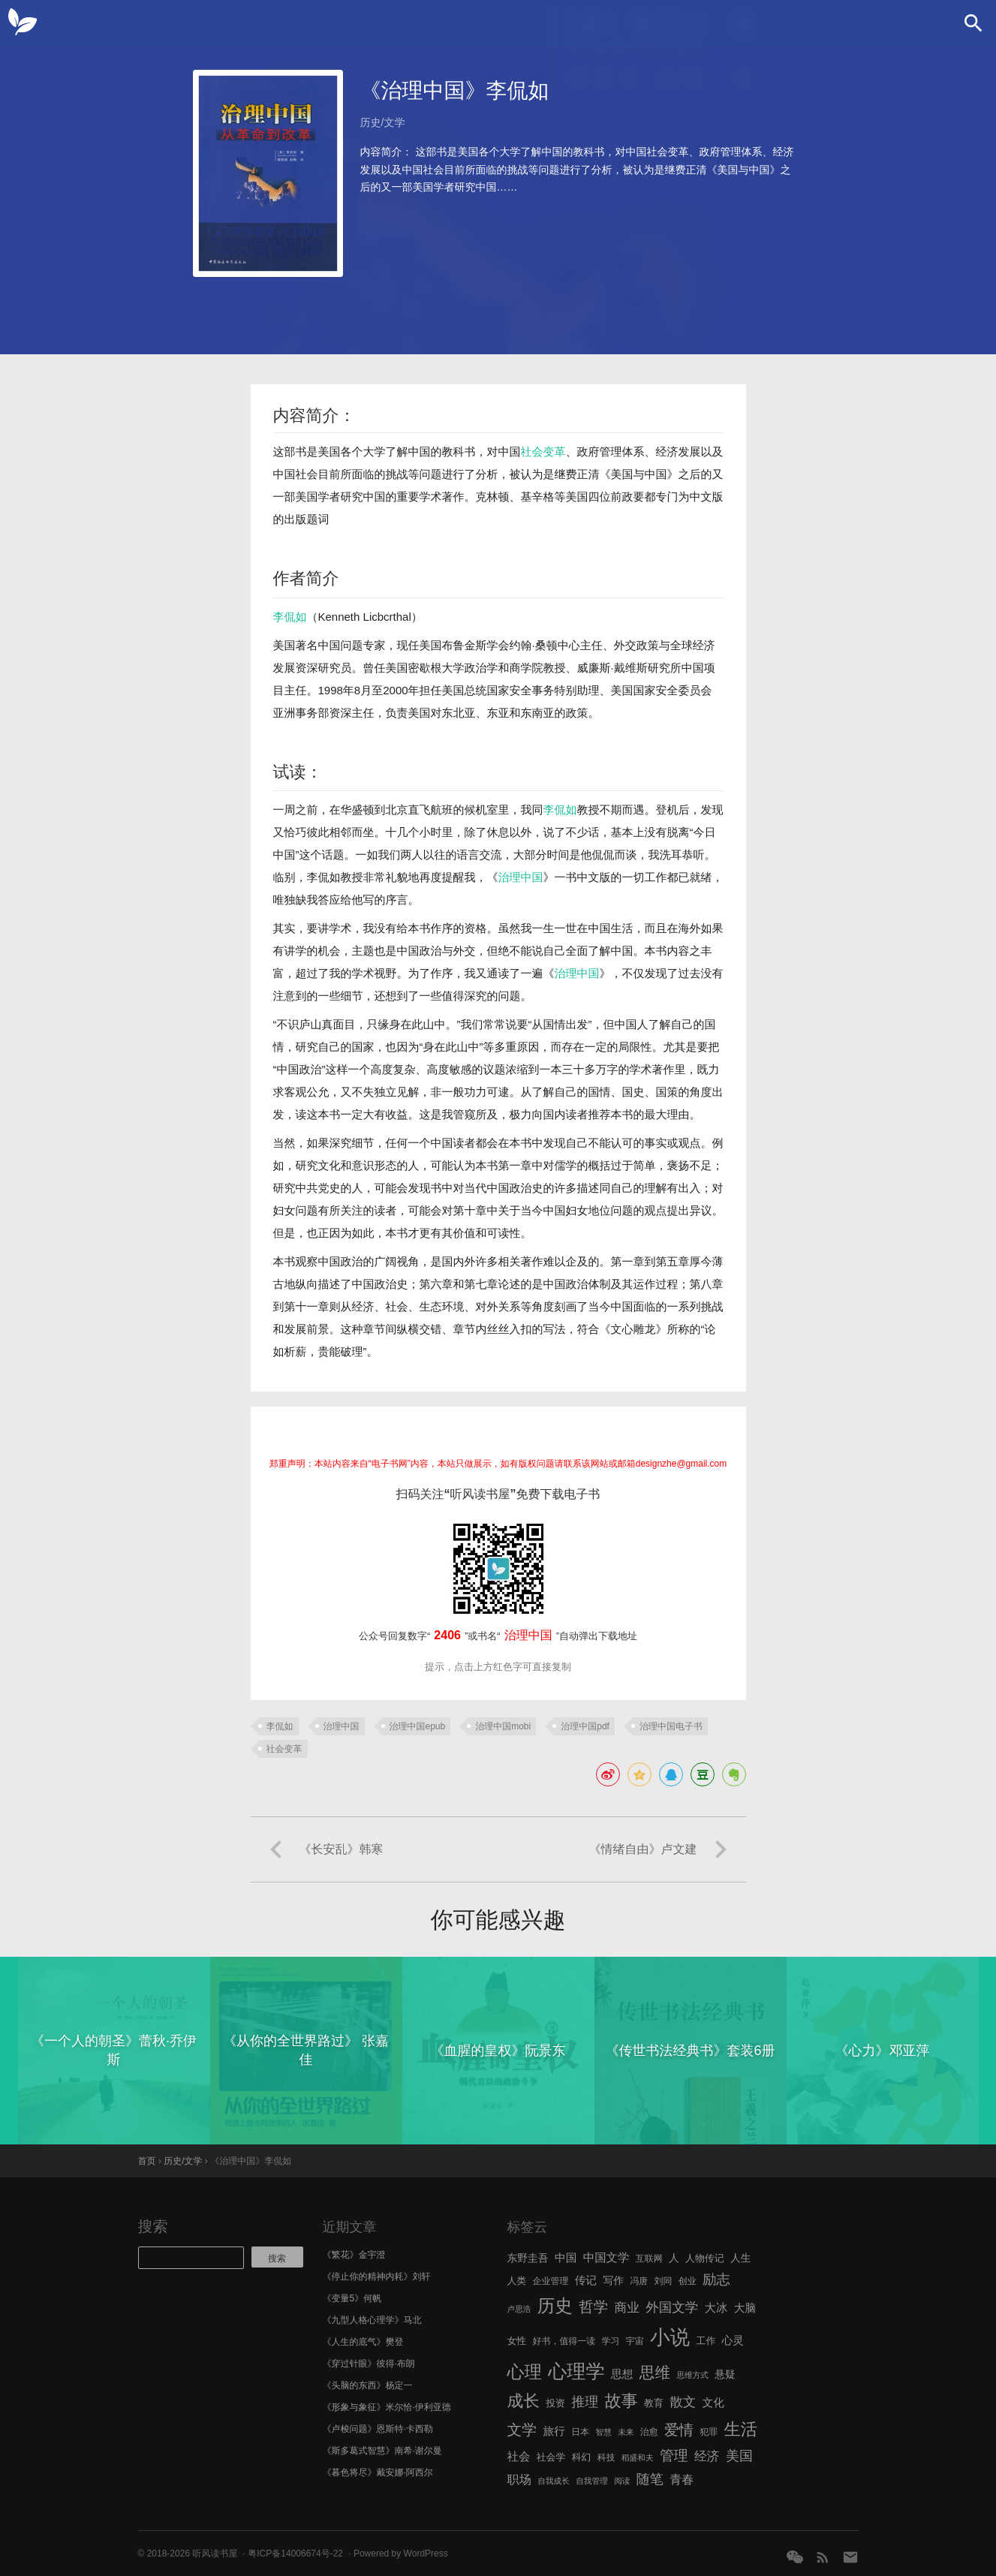  I want to click on 未来 [未来 (5 项)], so click(625, 2431).